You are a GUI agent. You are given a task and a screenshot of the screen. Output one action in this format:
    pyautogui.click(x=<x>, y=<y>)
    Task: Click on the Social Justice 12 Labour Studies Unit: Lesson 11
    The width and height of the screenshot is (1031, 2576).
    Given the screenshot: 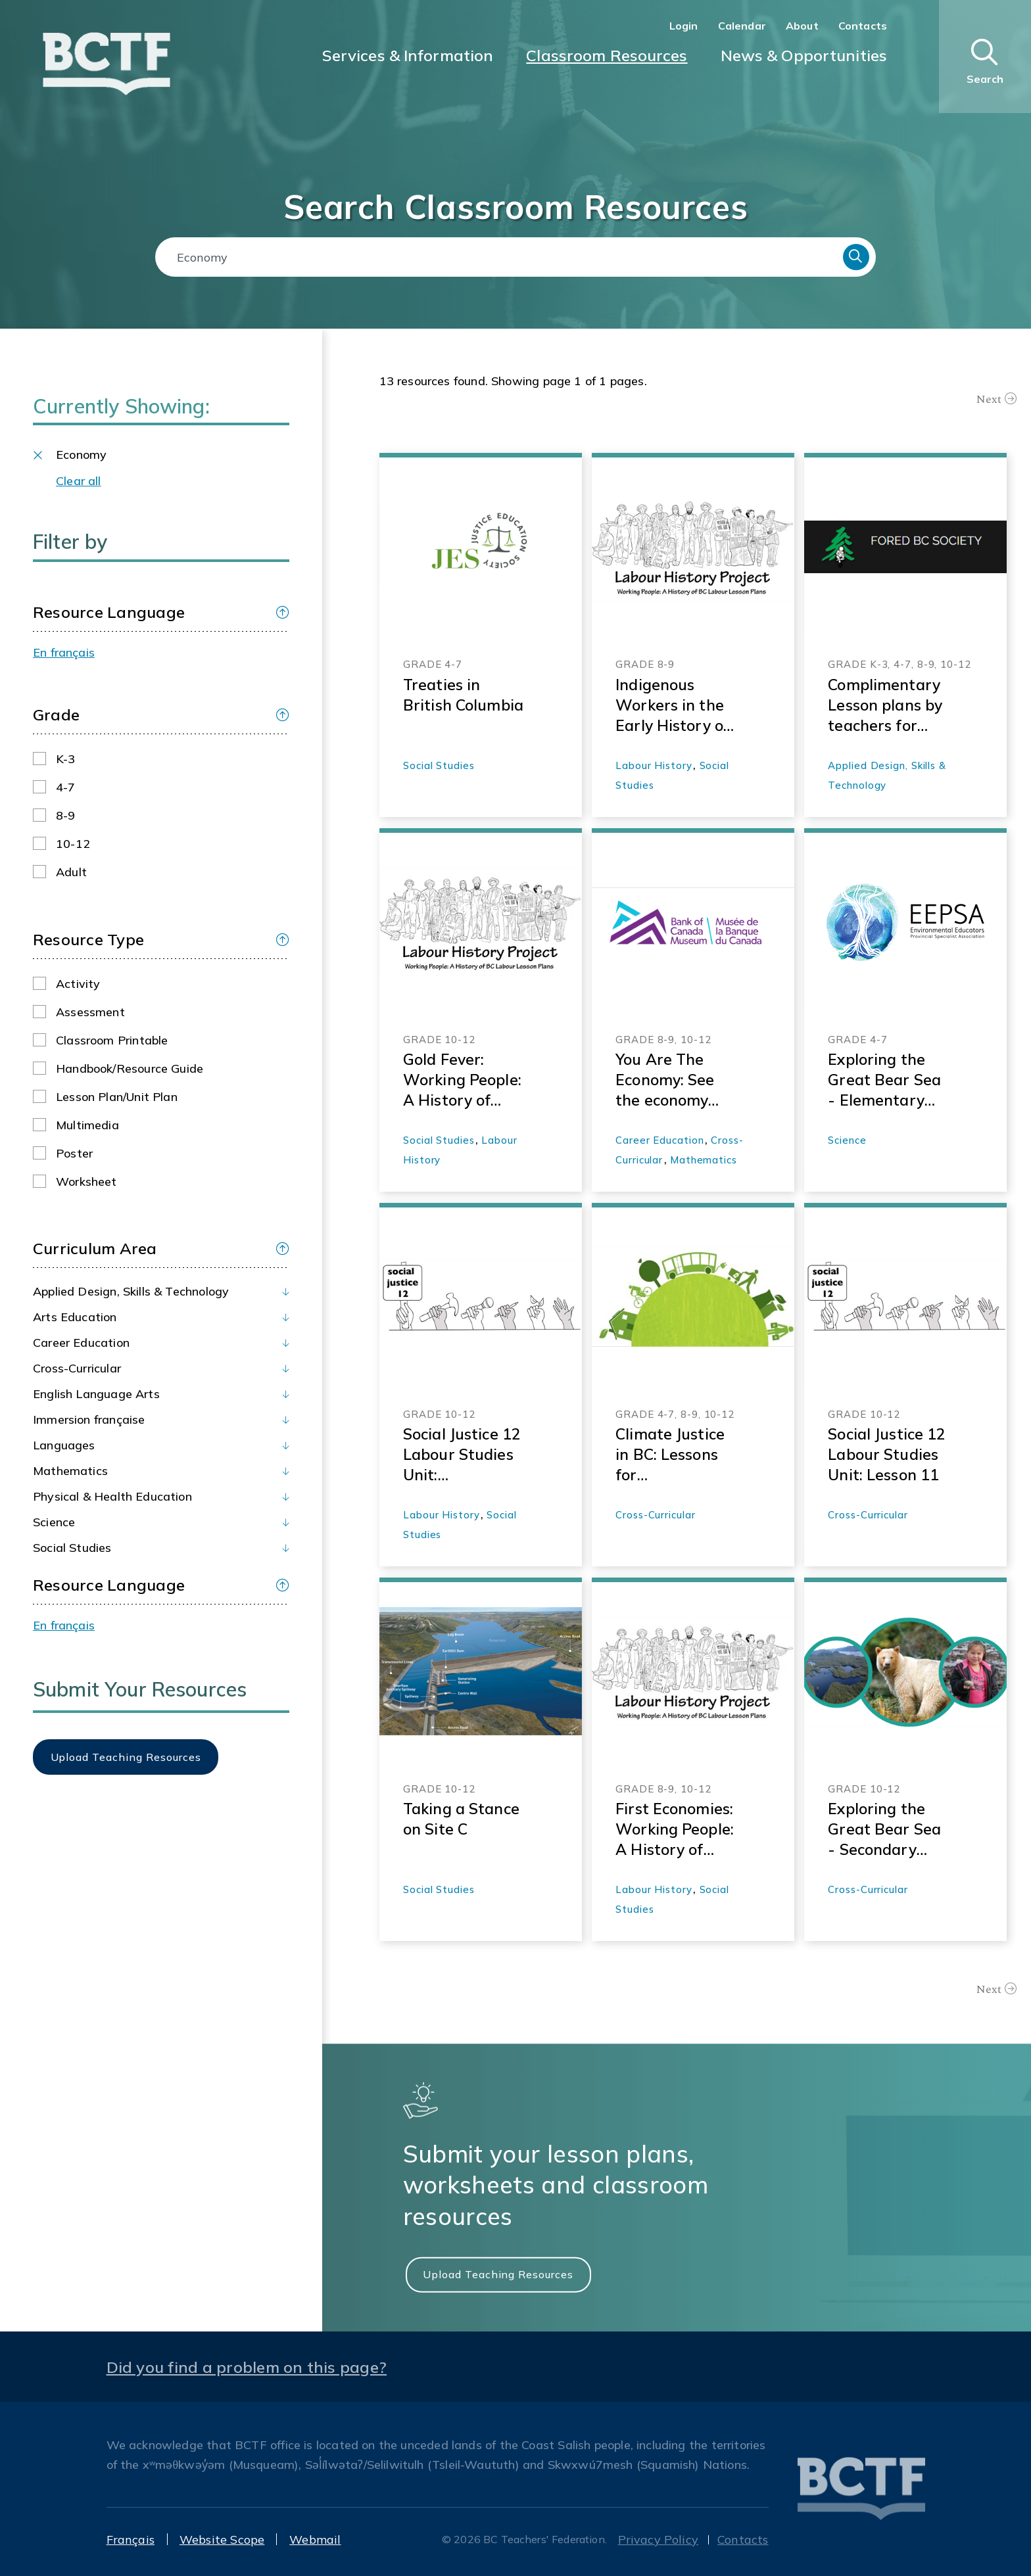 What is the action you would take?
    pyautogui.click(x=887, y=1454)
    